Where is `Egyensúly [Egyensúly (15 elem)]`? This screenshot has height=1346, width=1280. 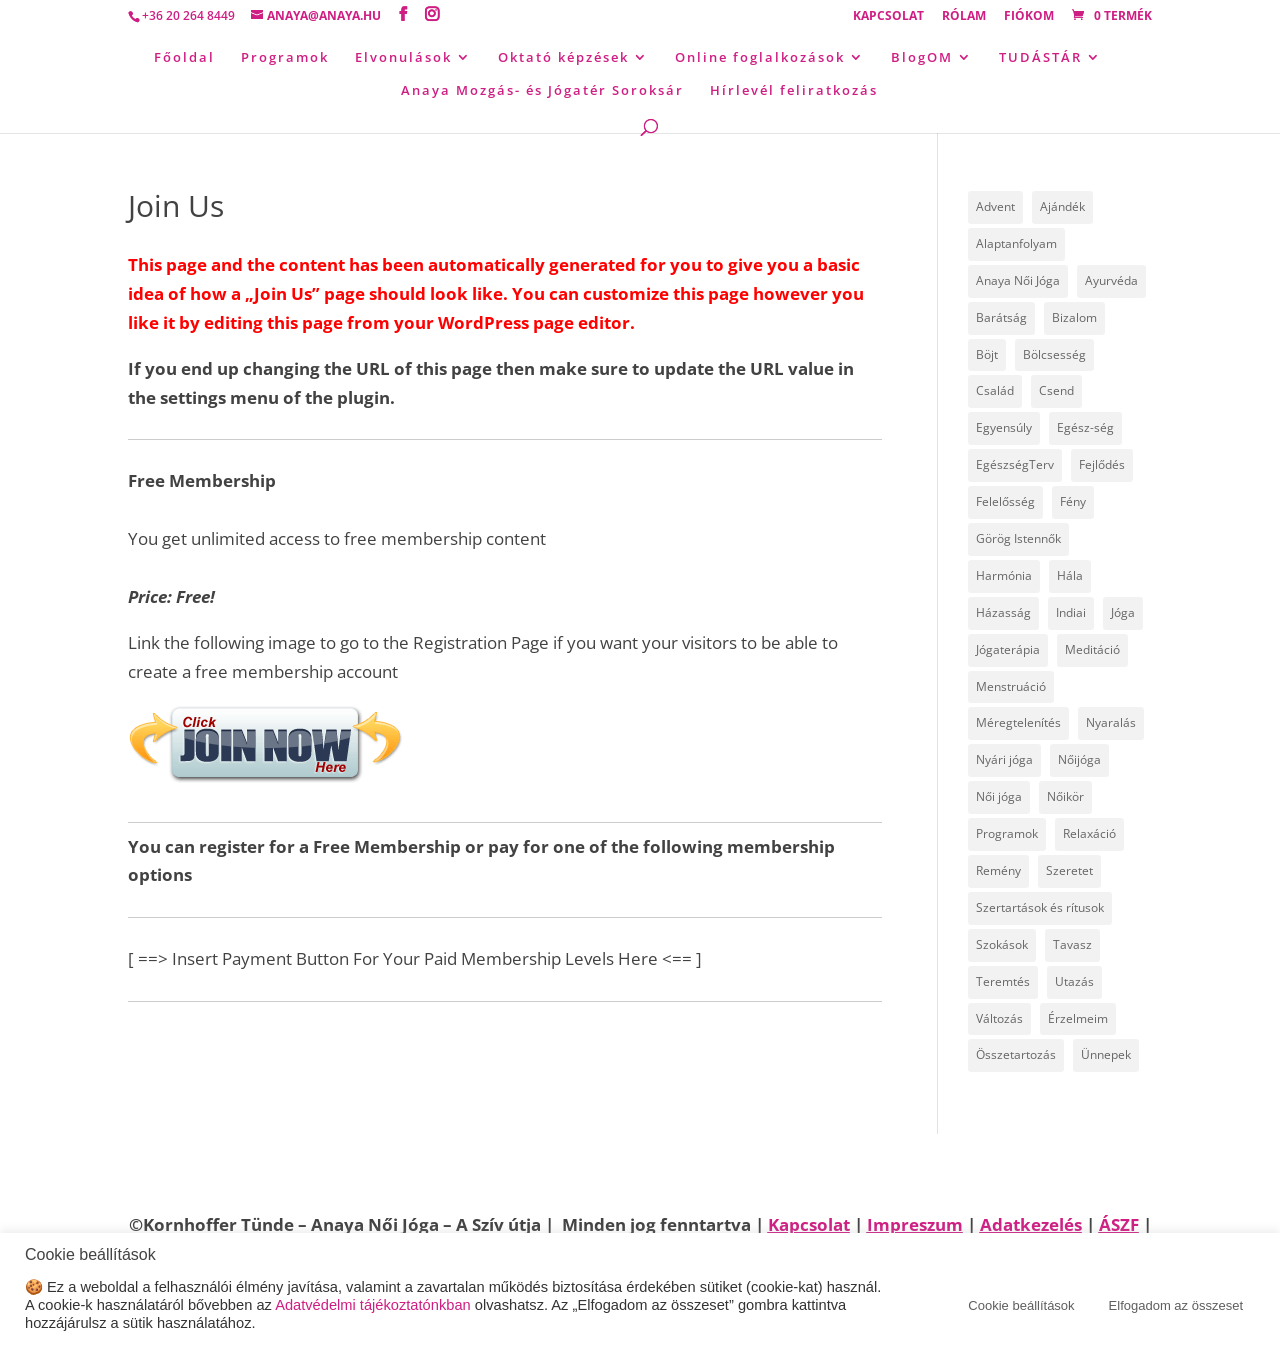
Egyensúly [Egyensúly (15 elem)] is located at coordinates (1004, 427).